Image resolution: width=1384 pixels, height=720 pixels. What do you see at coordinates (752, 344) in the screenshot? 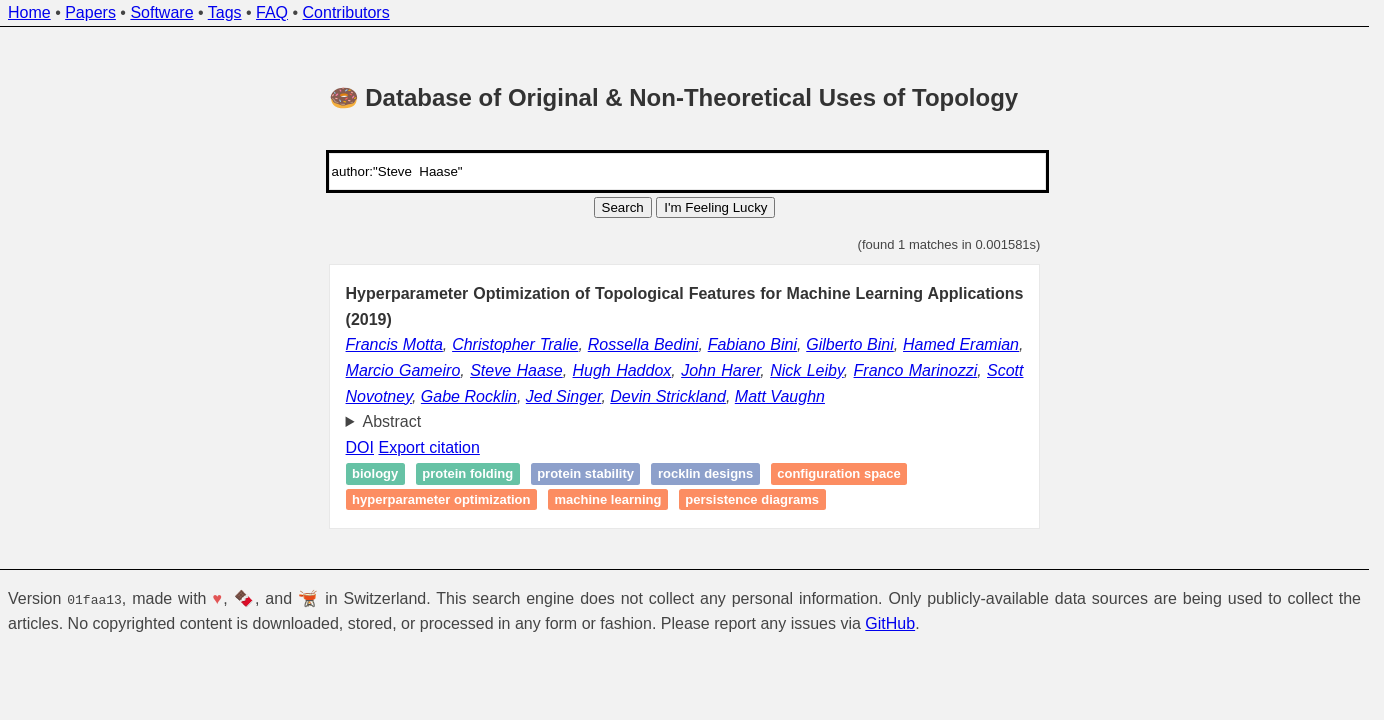
I see `Fabiano Bini` at bounding box center [752, 344].